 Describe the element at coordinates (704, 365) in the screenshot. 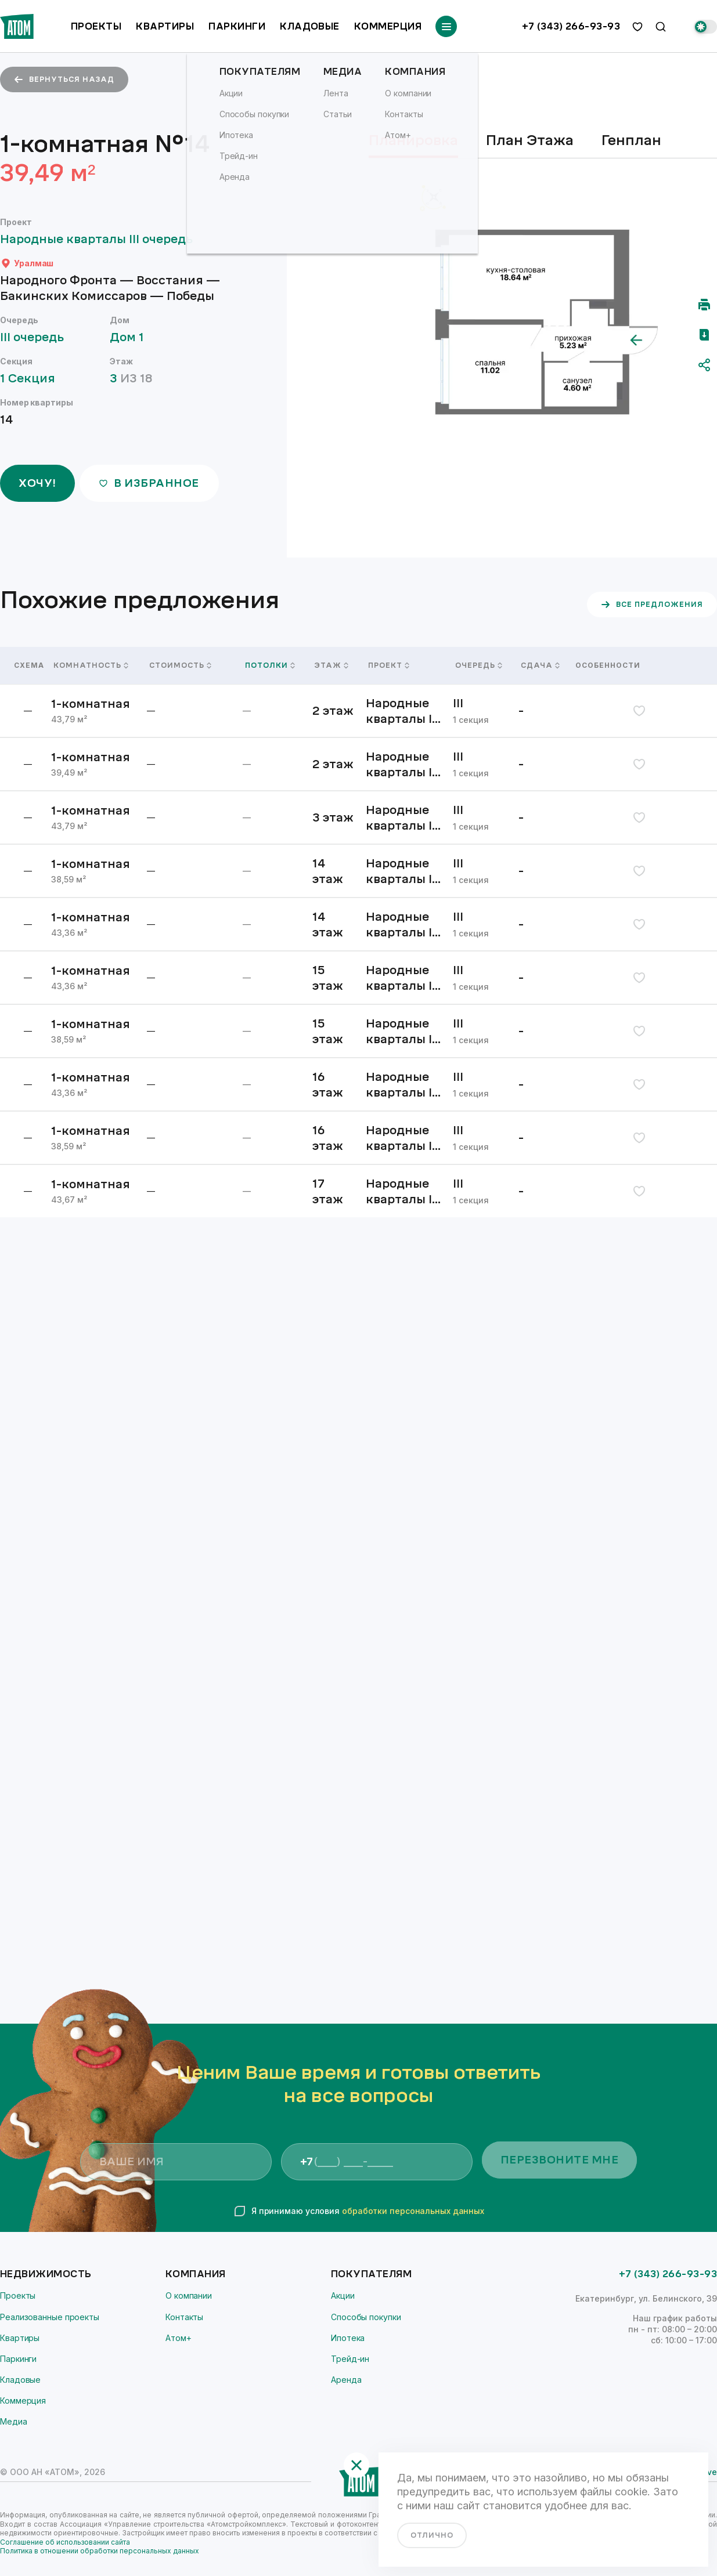

I see `[Поделиться]` at that location.